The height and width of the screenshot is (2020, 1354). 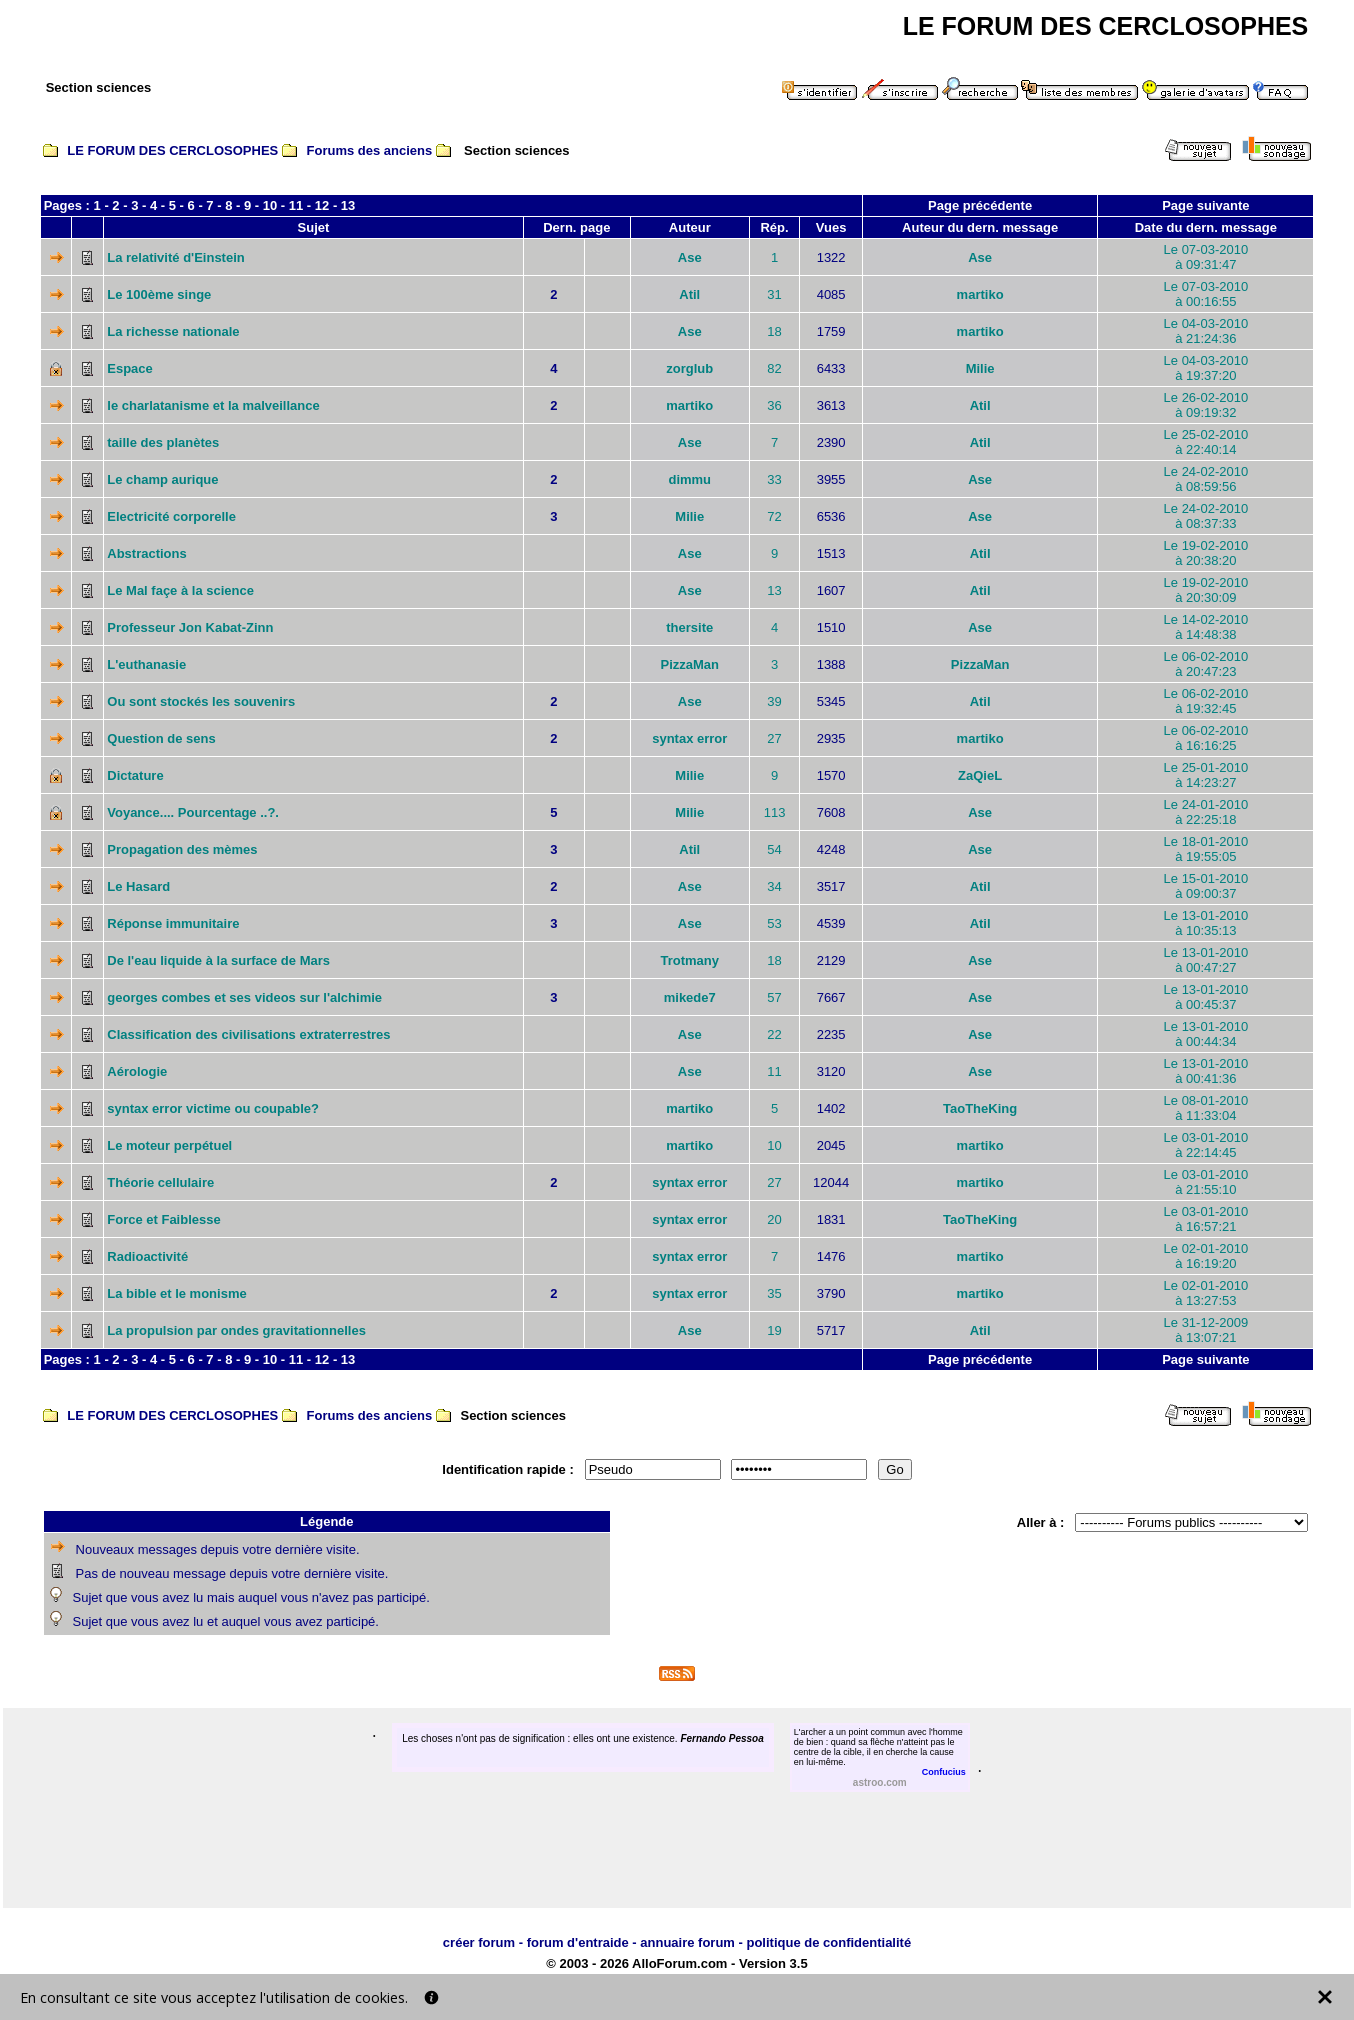 What do you see at coordinates (1206, 1219) in the screenshot?
I see `Le 03-01-2010à 16:57:21` at bounding box center [1206, 1219].